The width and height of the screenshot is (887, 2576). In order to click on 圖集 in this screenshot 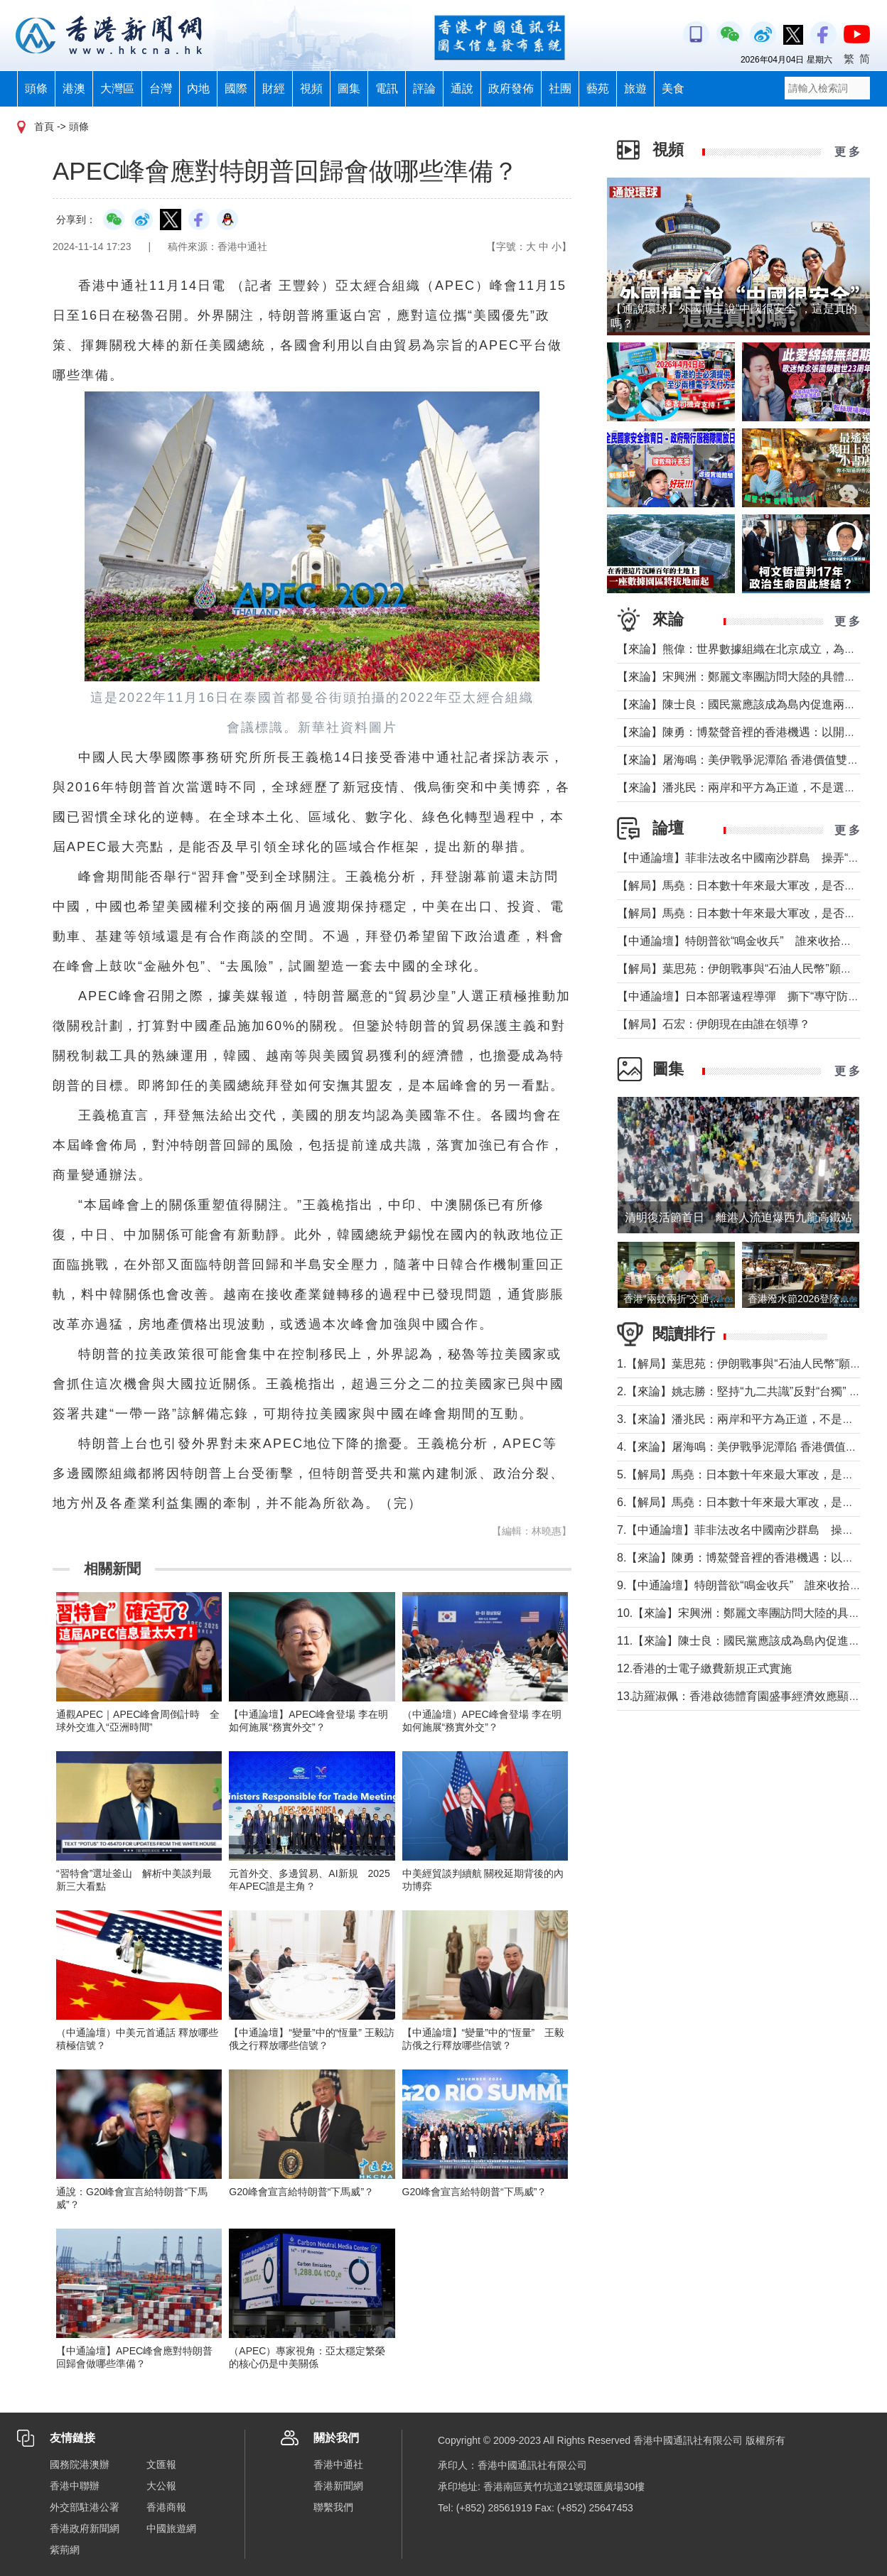, I will do `click(349, 88)`.